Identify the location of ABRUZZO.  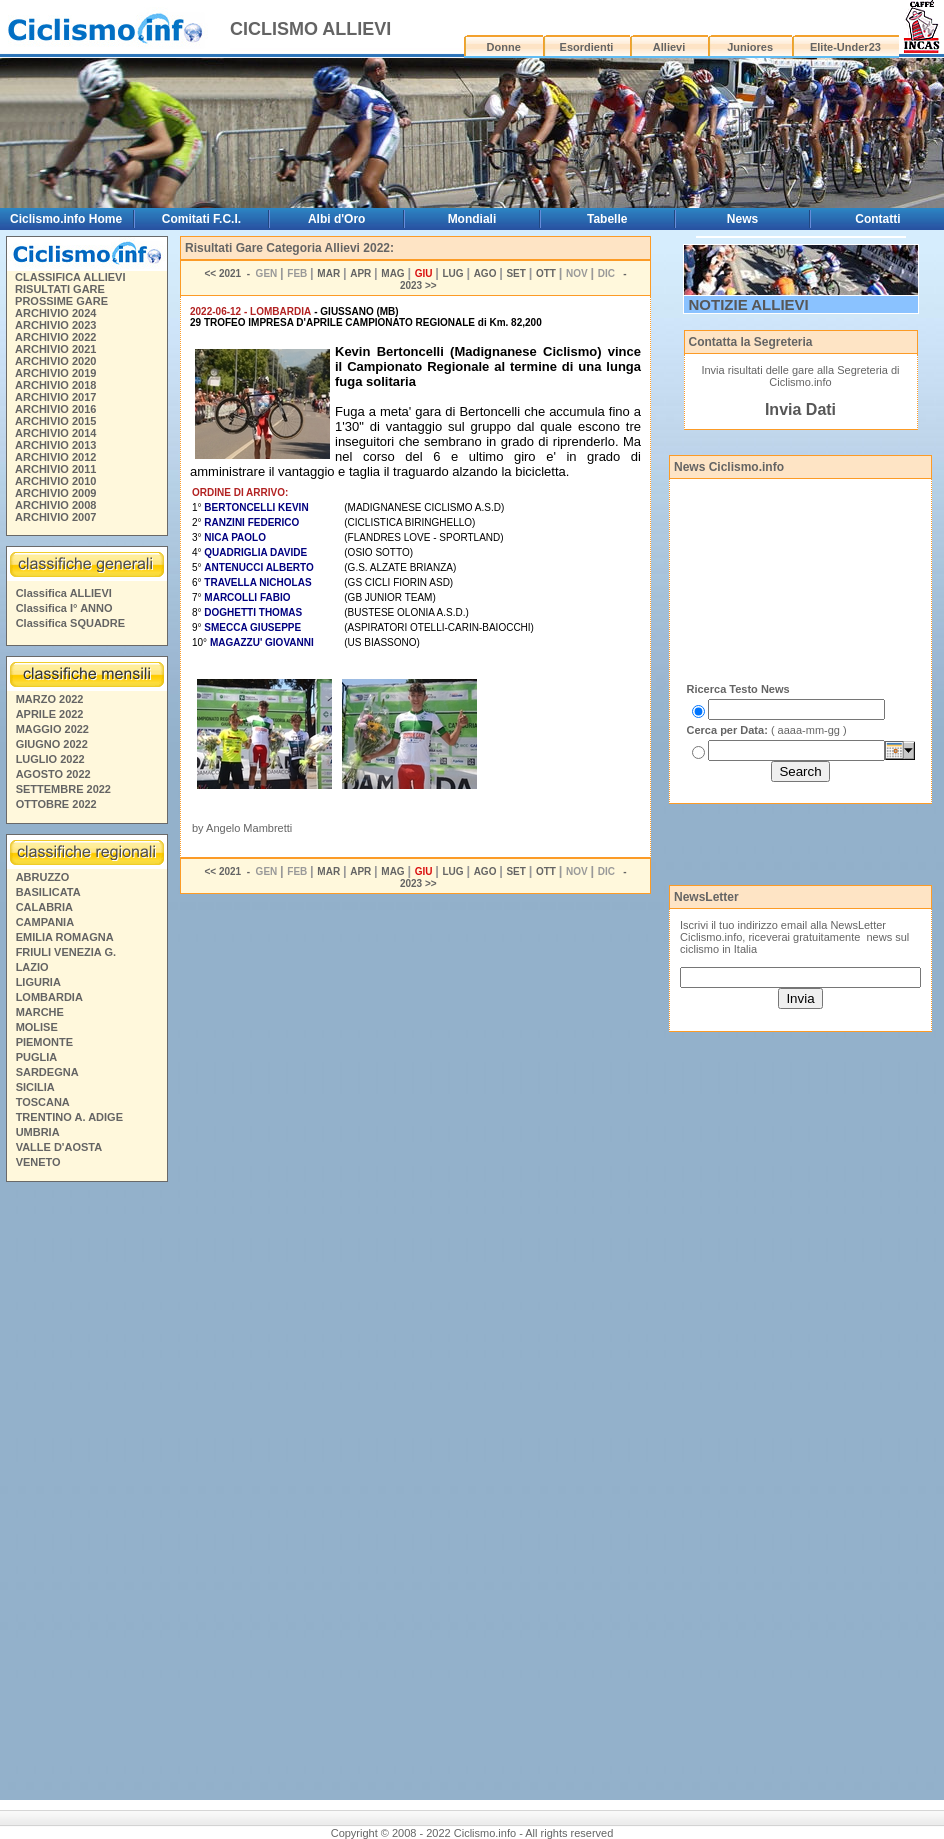
(43, 877).